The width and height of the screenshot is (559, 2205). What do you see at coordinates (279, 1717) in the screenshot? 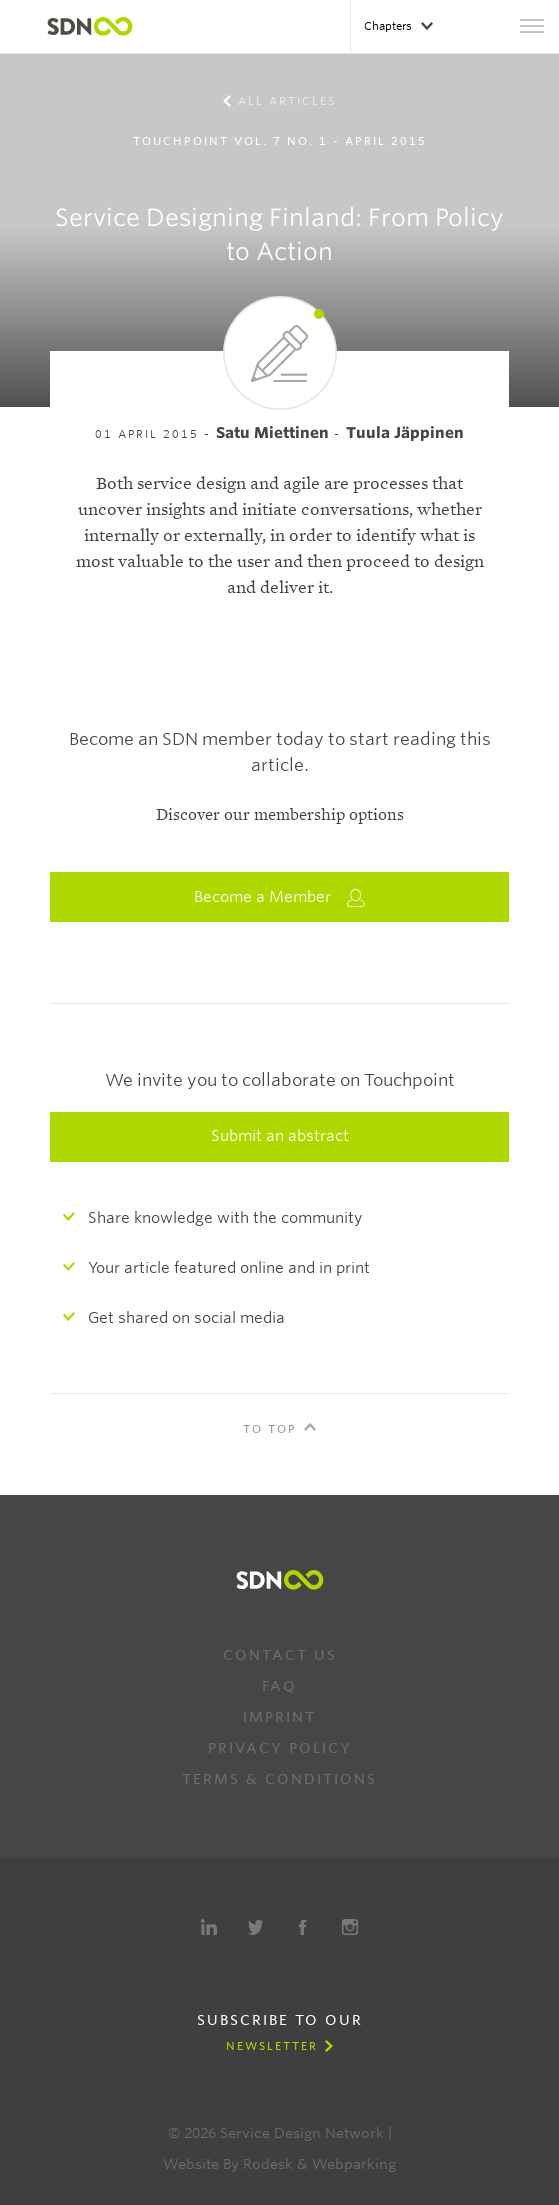
I see `Imprint` at bounding box center [279, 1717].